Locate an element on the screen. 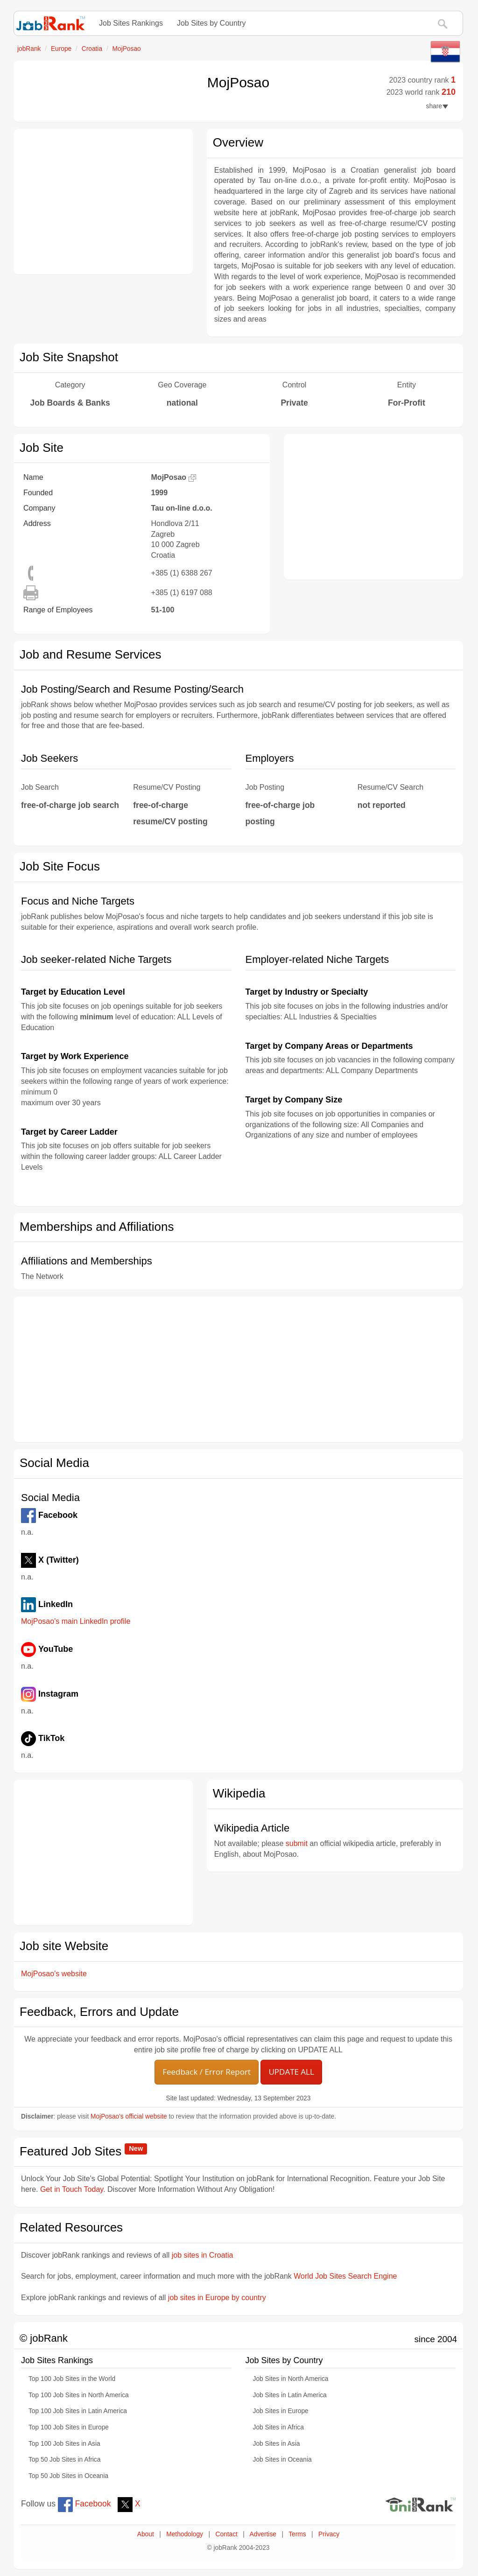 This screenshot has width=478, height=2576. share [button] is located at coordinates (437, 106).